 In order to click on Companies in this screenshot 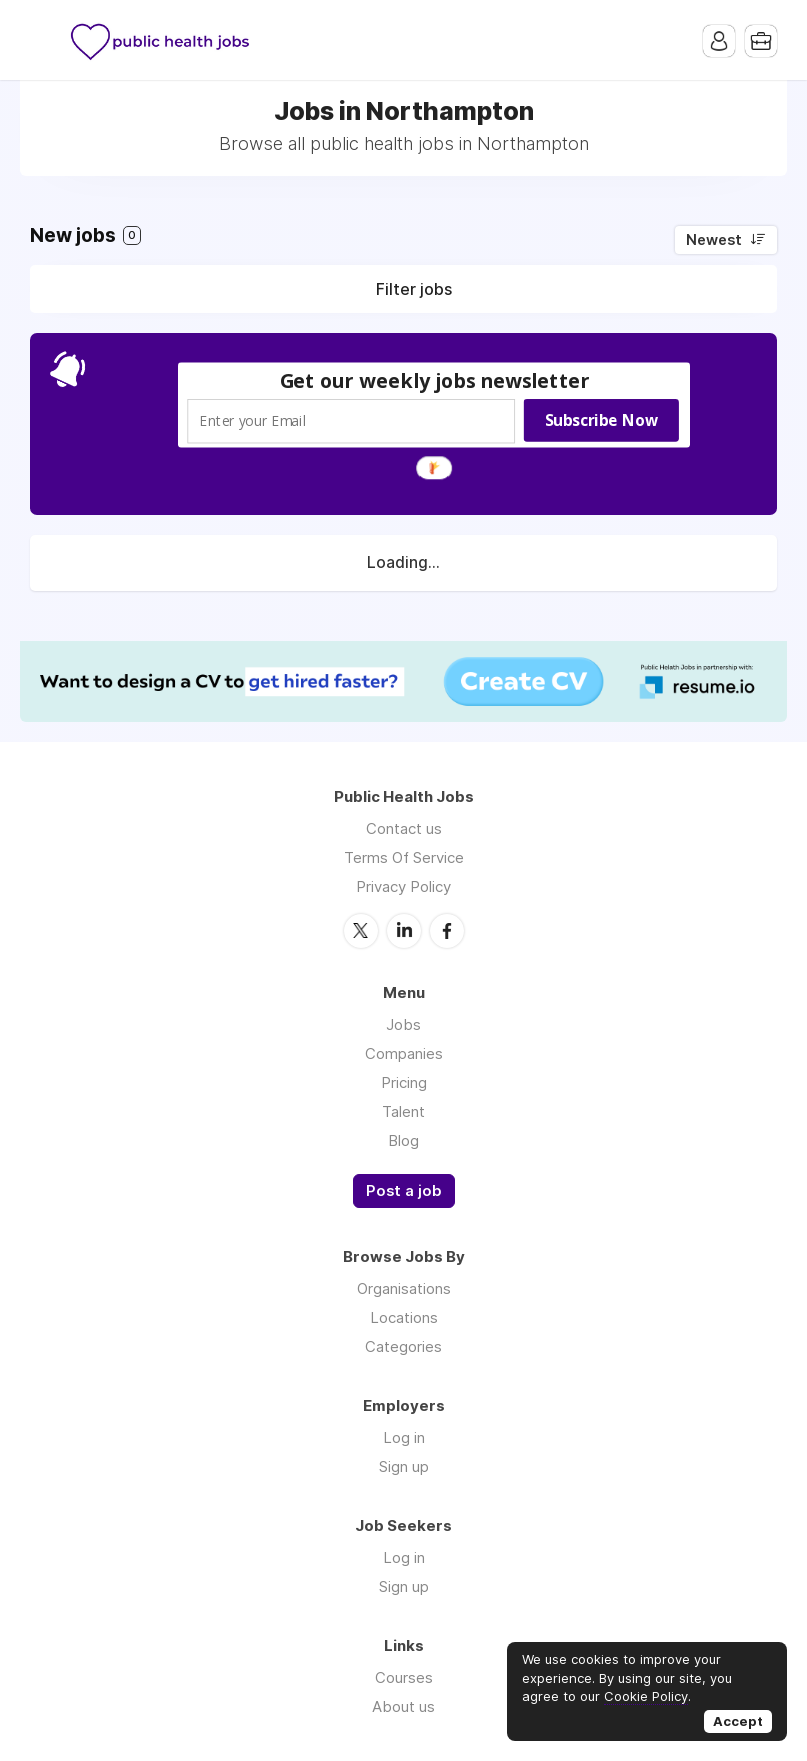, I will do `click(404, 1053)`.